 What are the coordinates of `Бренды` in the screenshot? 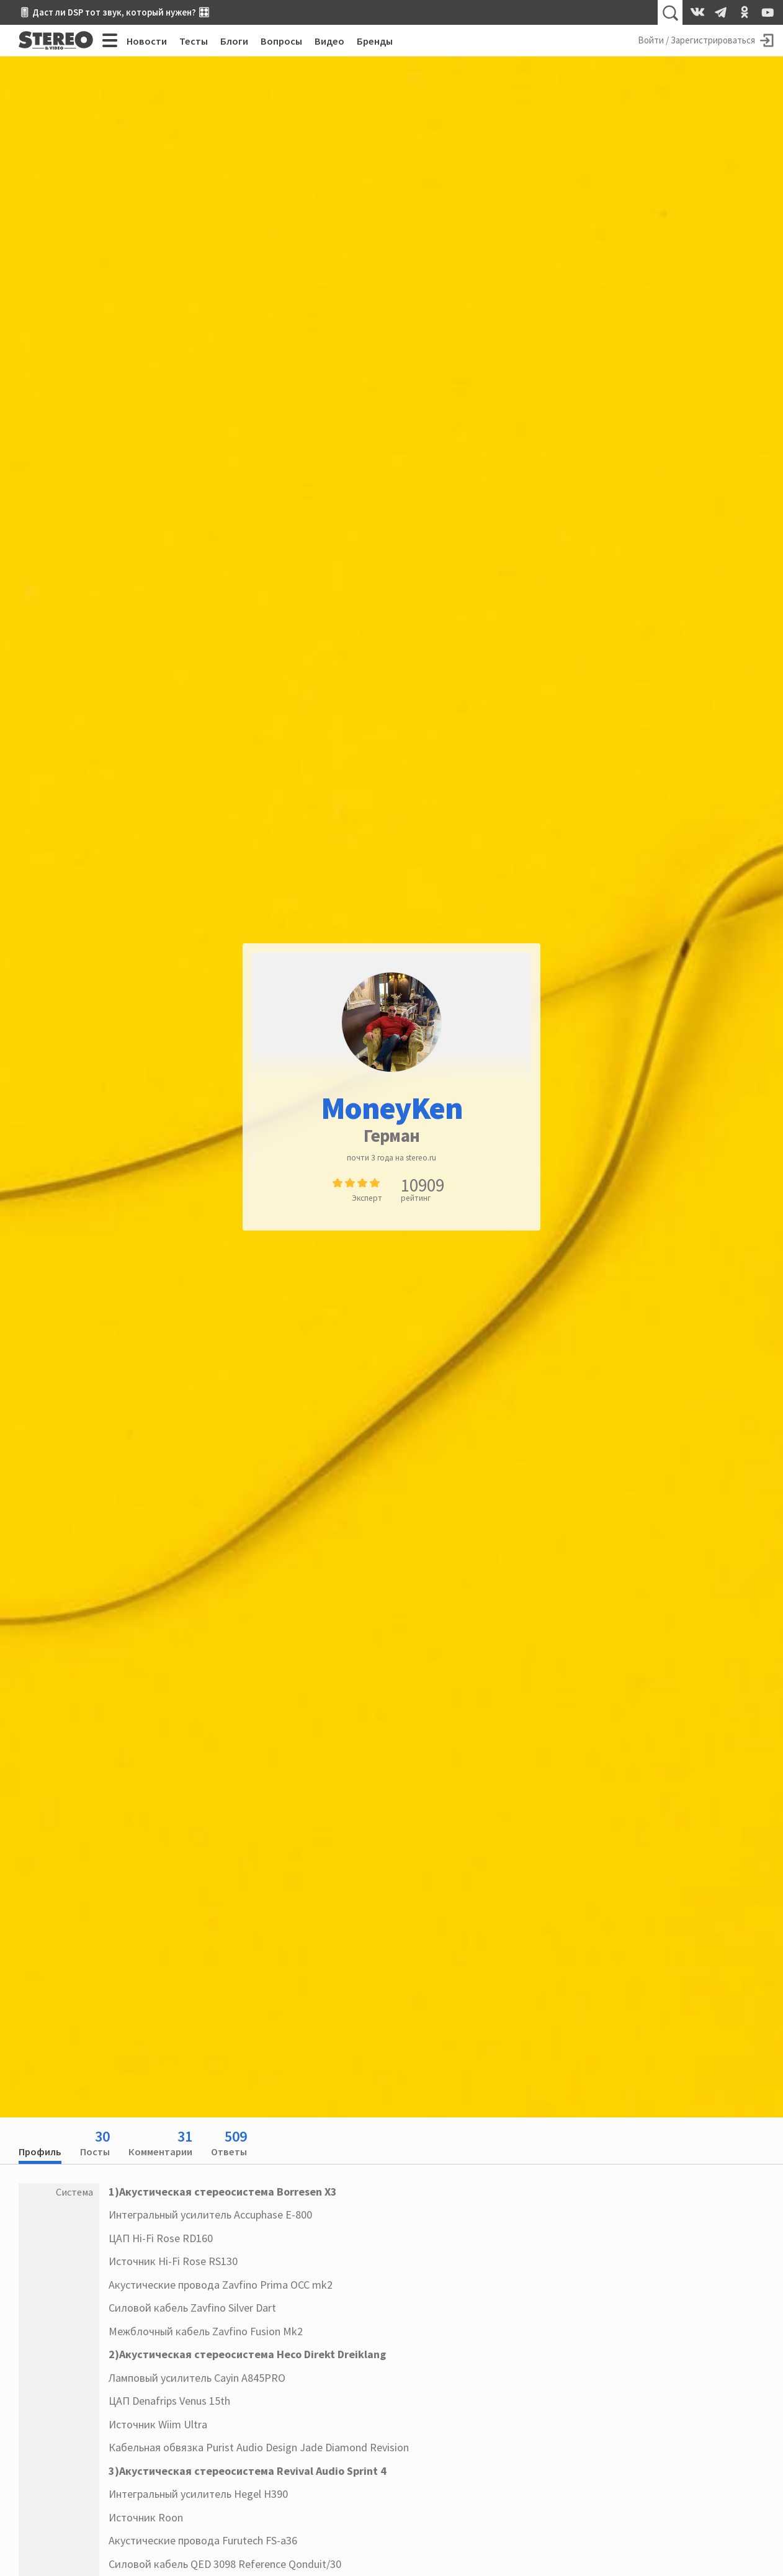 It's located at (375, 41).